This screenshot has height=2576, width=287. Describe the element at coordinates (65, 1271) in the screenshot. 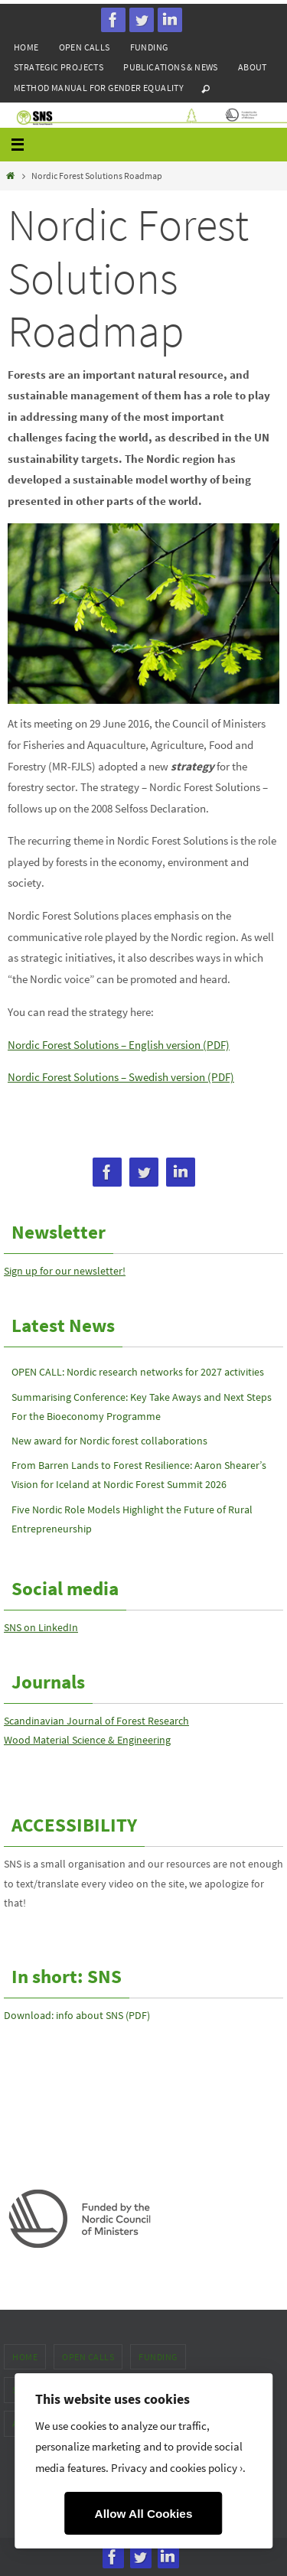

I see `Sign up for our newsletter!` at that location.